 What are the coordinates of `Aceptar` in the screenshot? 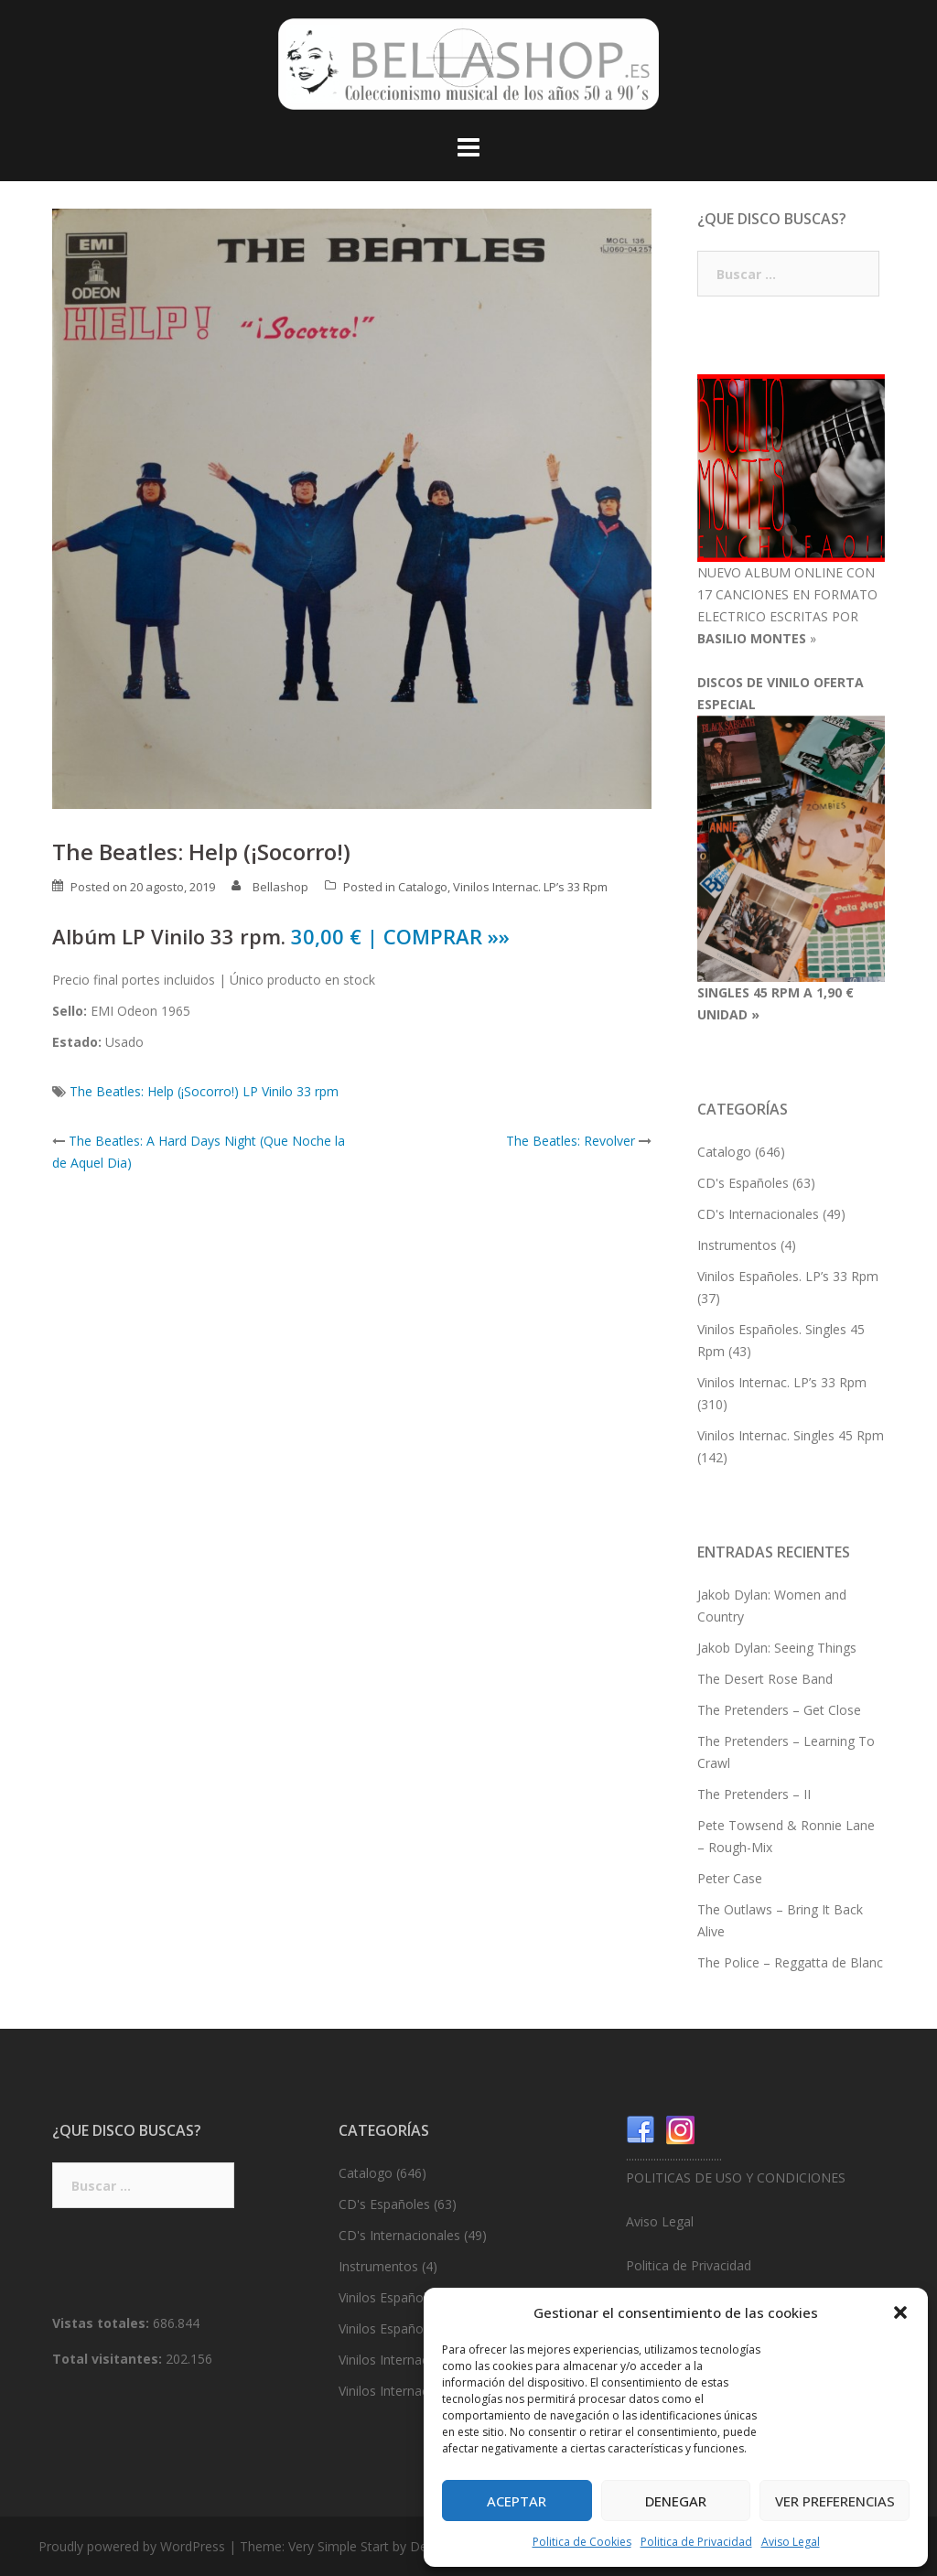 It's located at (516, 2501).